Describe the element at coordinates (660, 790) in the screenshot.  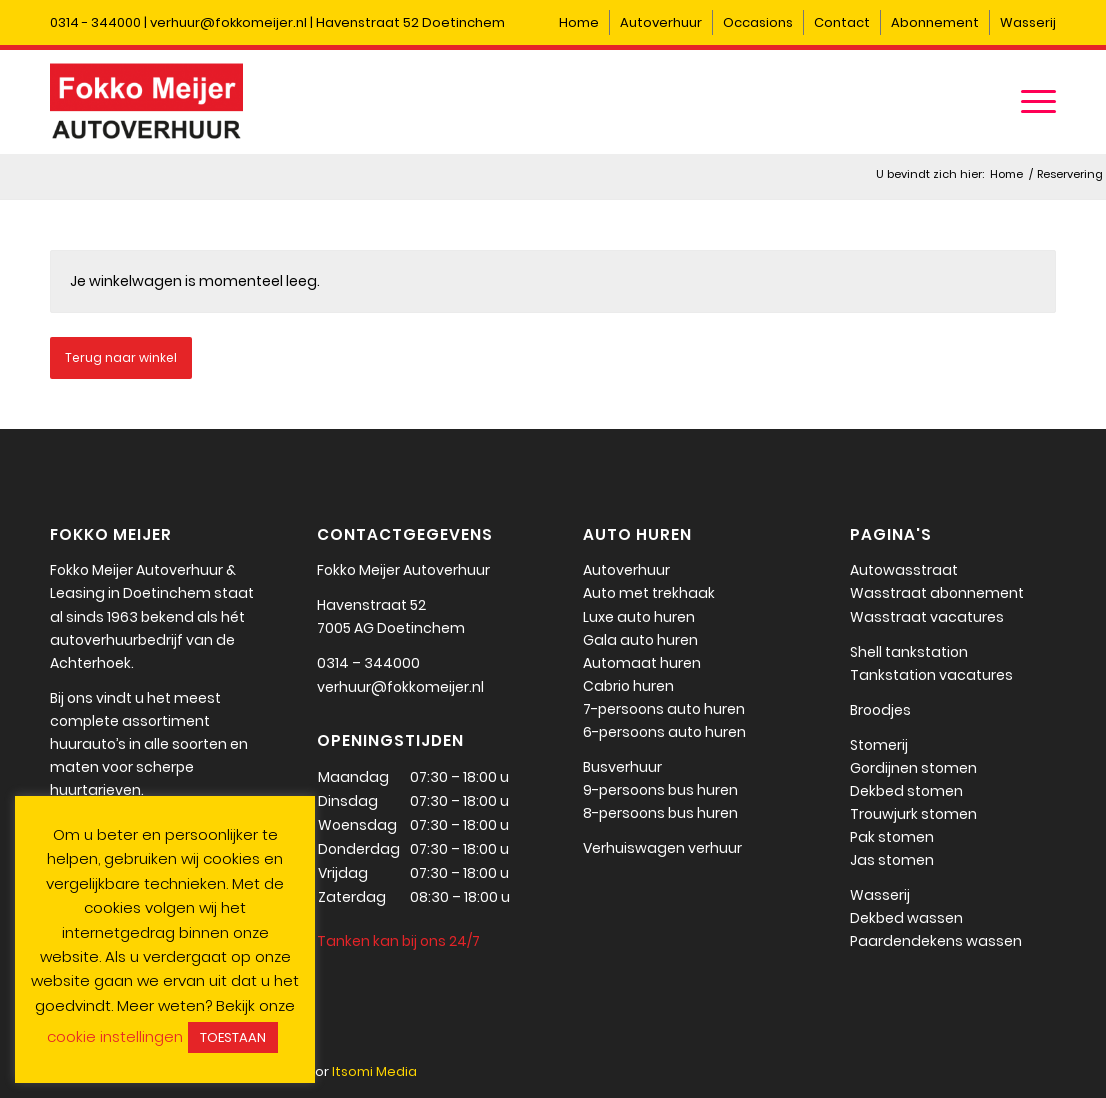
I see `9-persoons bus huren` at that location.